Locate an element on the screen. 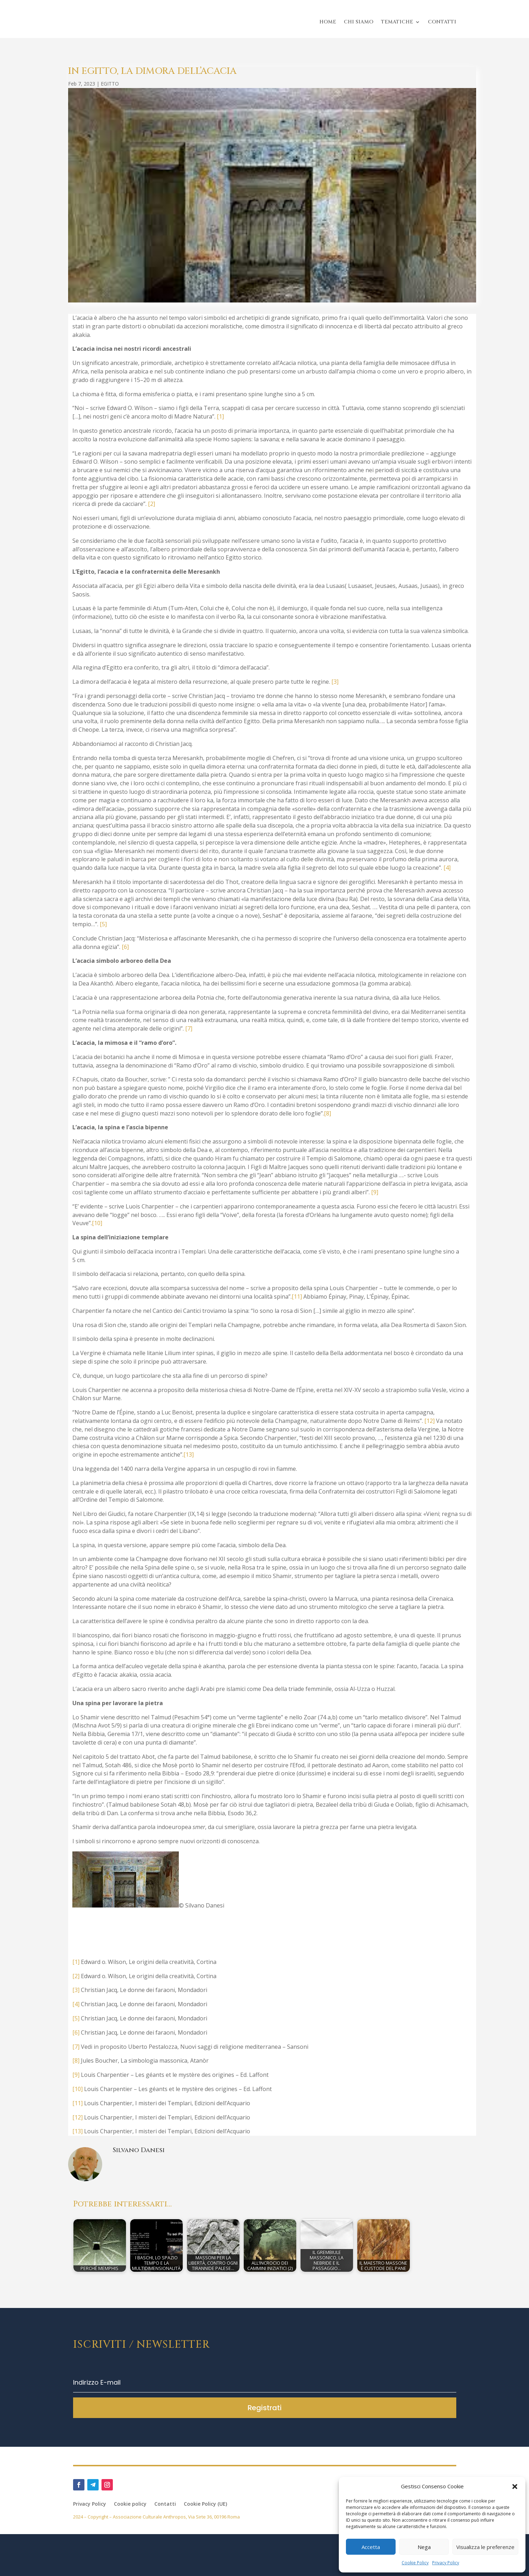 The height and width of the screenshot is (2576, 529). CHI SIAMO is located at coordinates (358, 21).